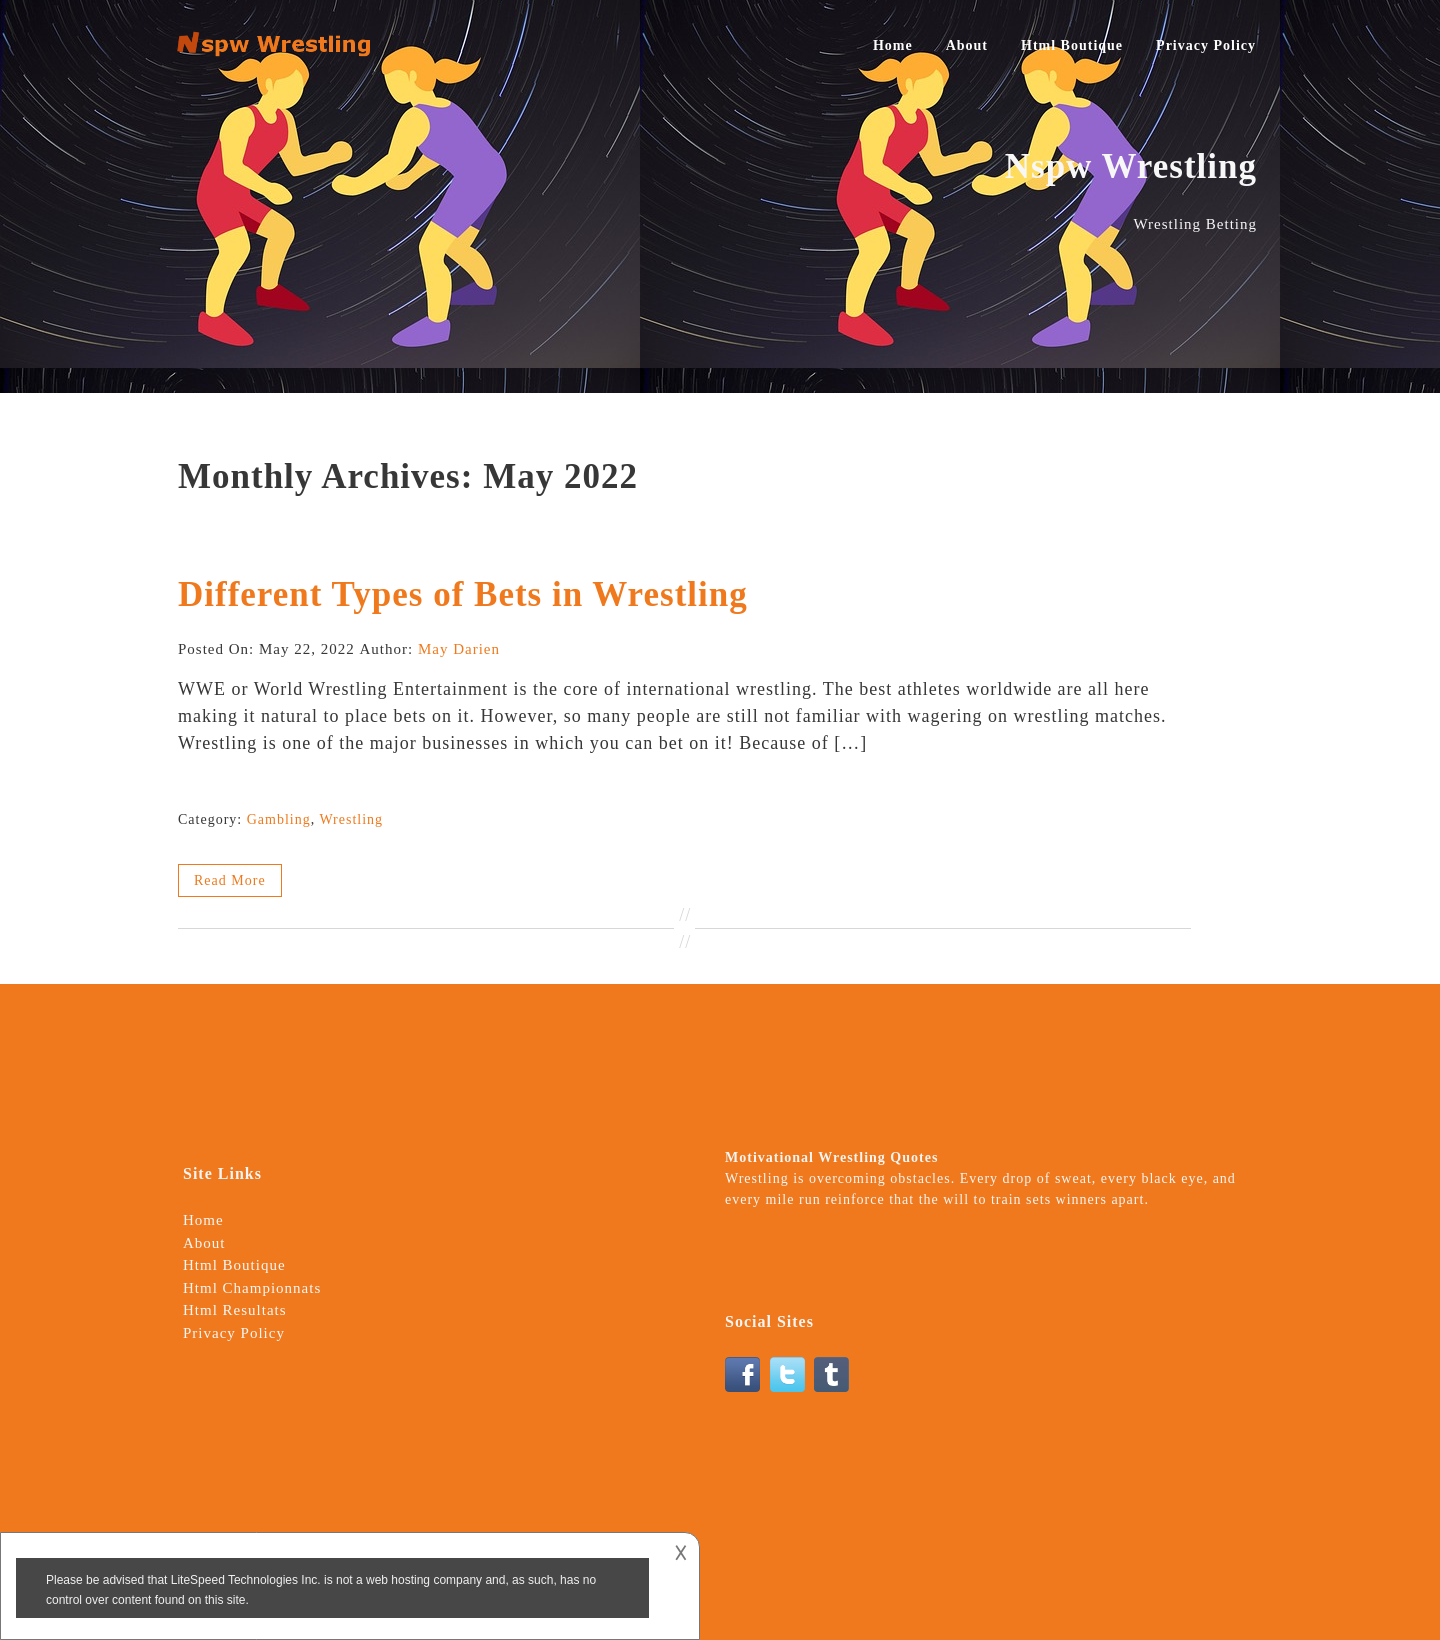  I want to click on May Darien, so click(459, 649).